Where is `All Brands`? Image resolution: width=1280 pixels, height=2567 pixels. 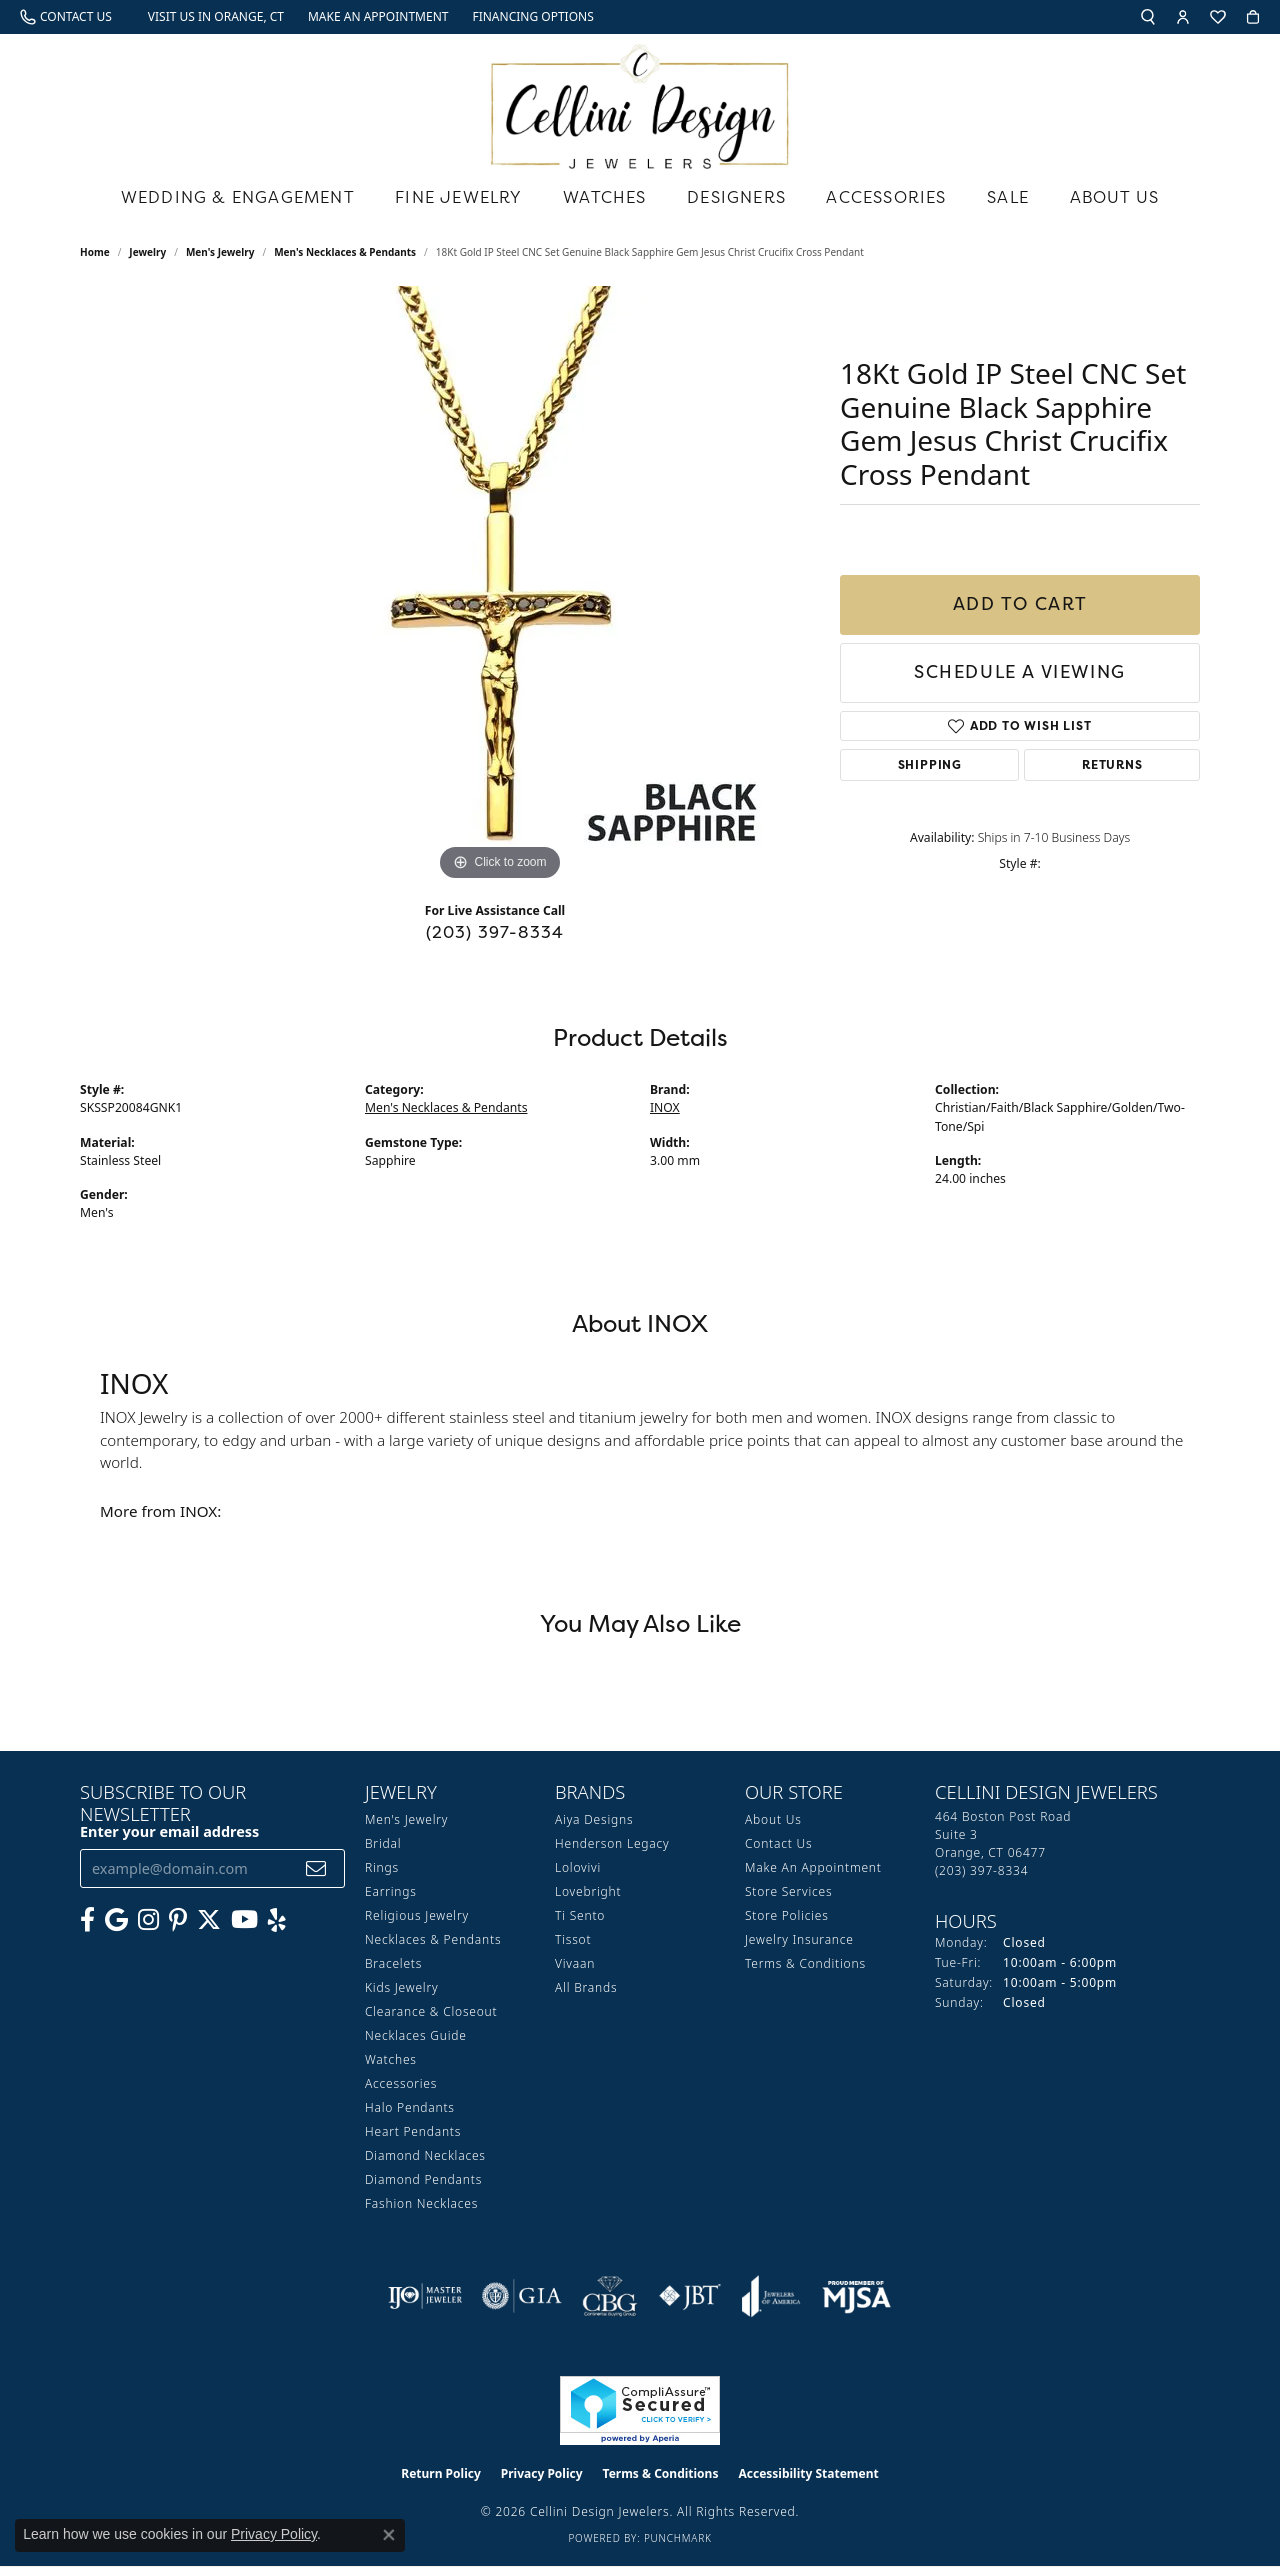
All Brands is located at coordinates (586, 1987).